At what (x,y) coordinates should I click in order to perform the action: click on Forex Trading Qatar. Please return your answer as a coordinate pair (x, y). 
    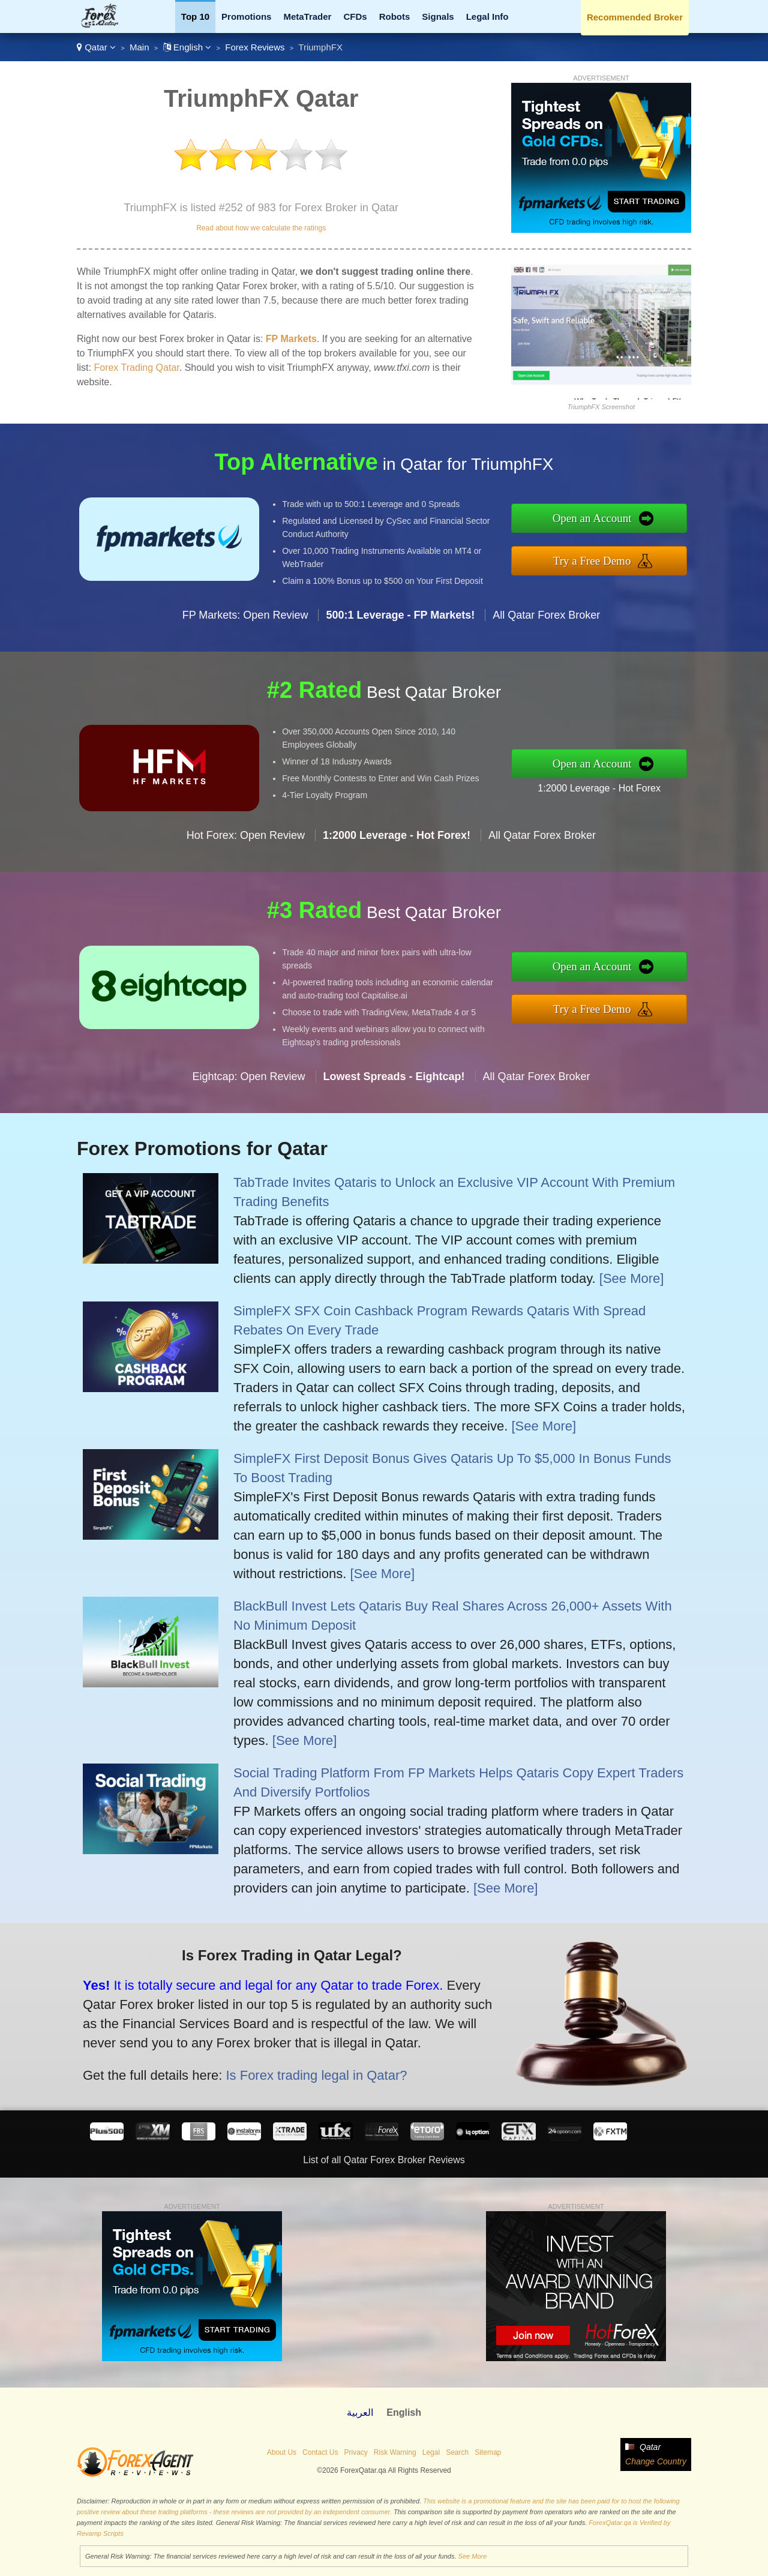
    Looking at the image, I should click on (136, 367).